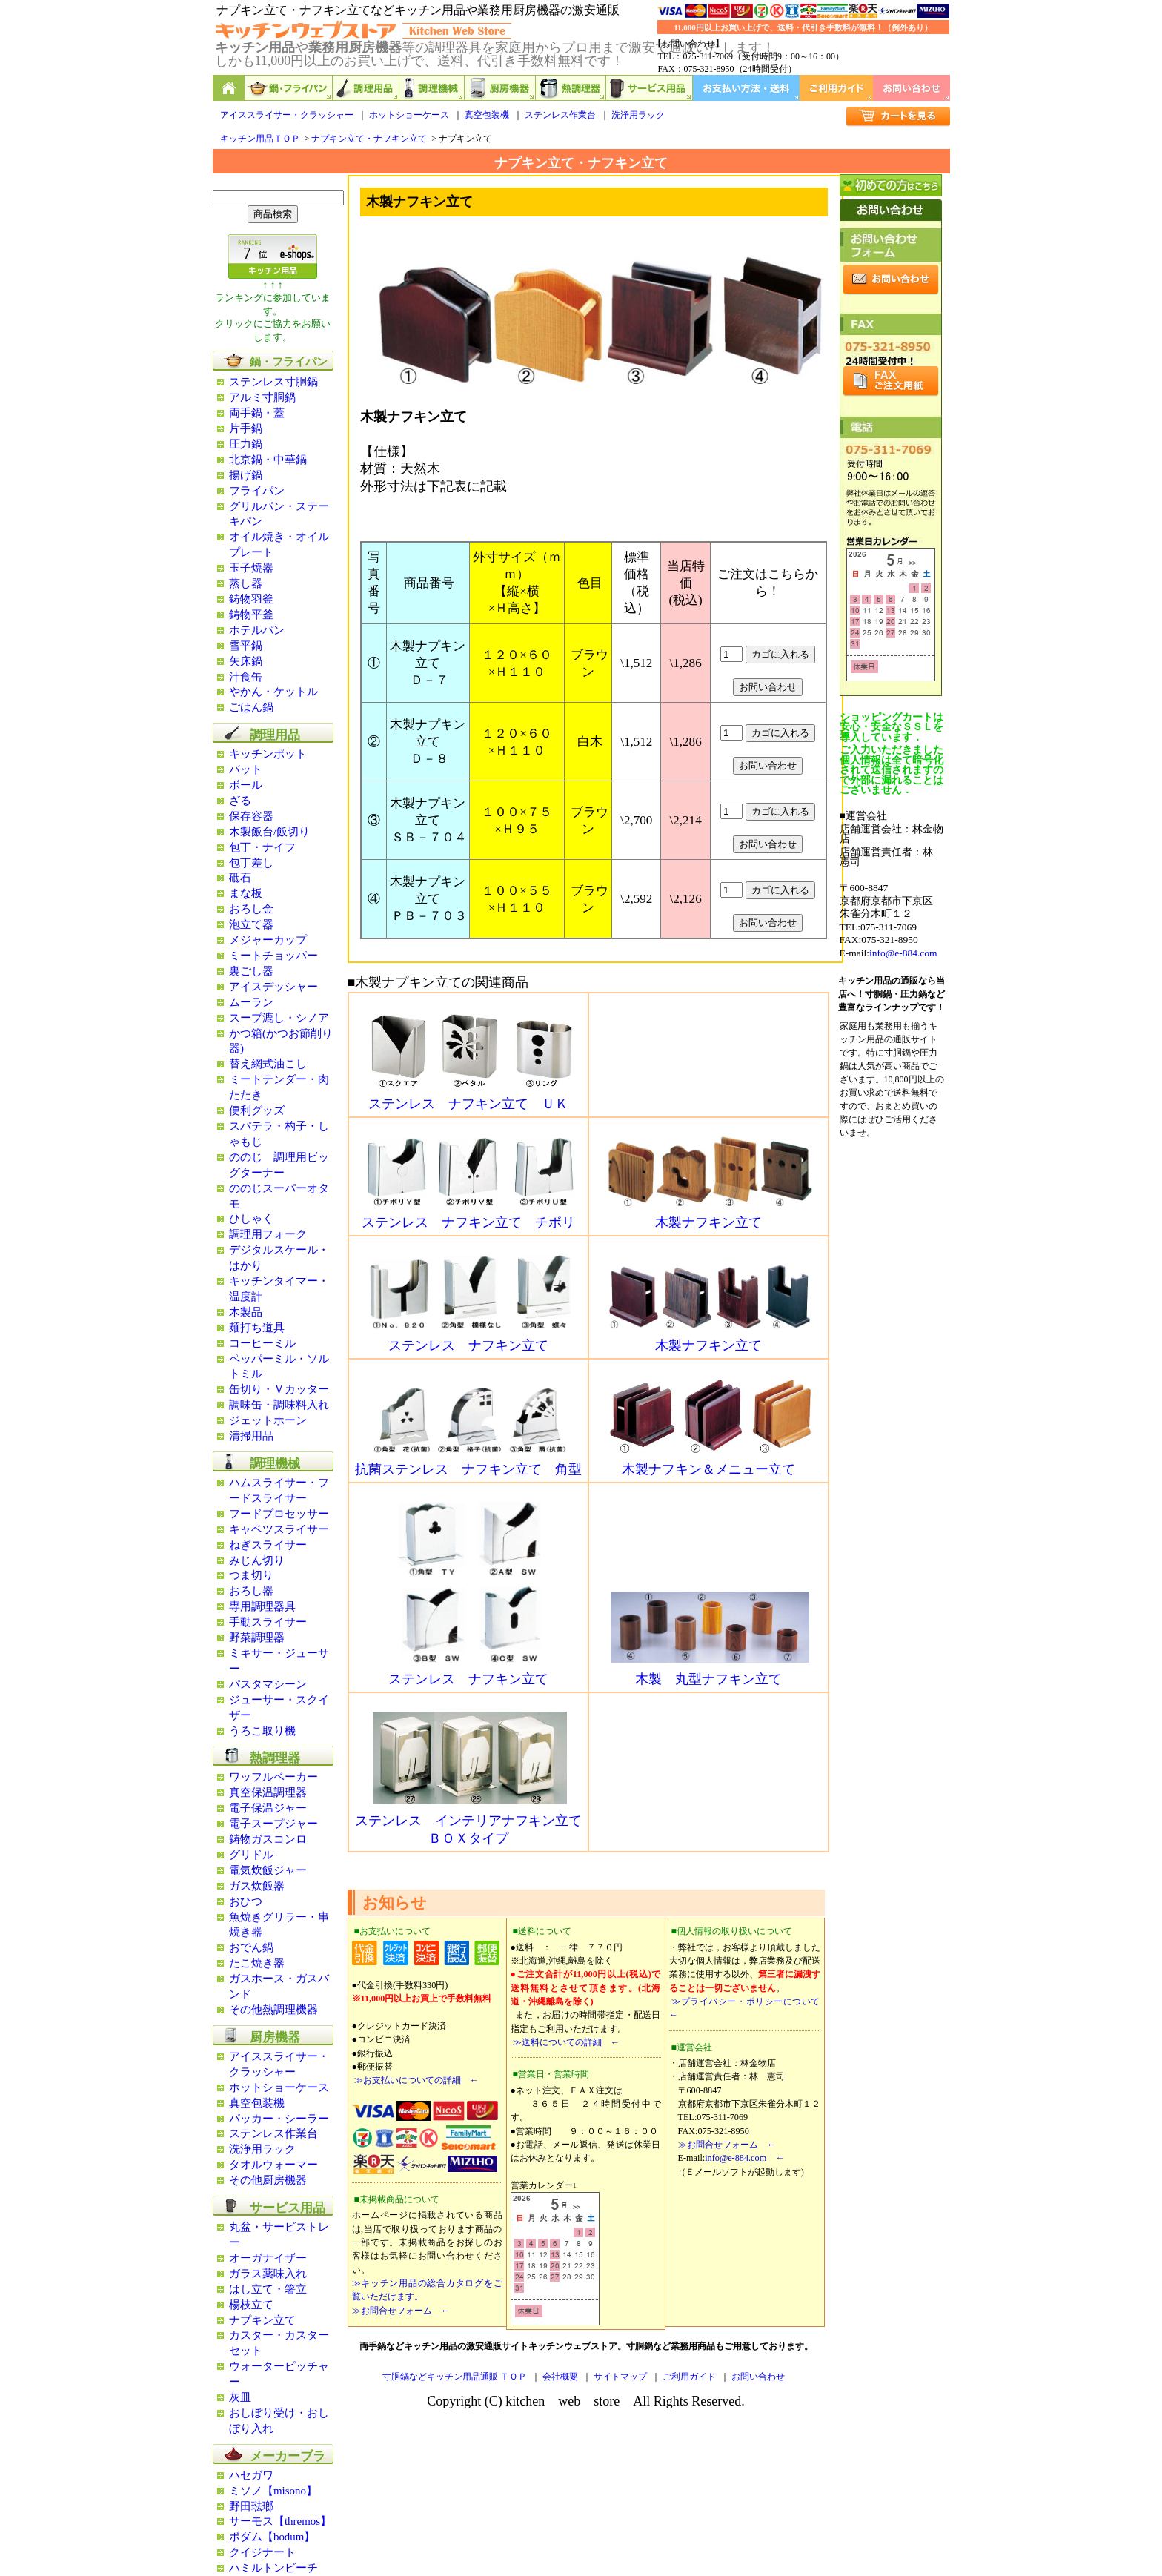 This screenshot has width=1162, height=2576. What do you see at coordinates (432, 88) in the screenshot?
I see `調理機械` at bounding box center [432, 88].